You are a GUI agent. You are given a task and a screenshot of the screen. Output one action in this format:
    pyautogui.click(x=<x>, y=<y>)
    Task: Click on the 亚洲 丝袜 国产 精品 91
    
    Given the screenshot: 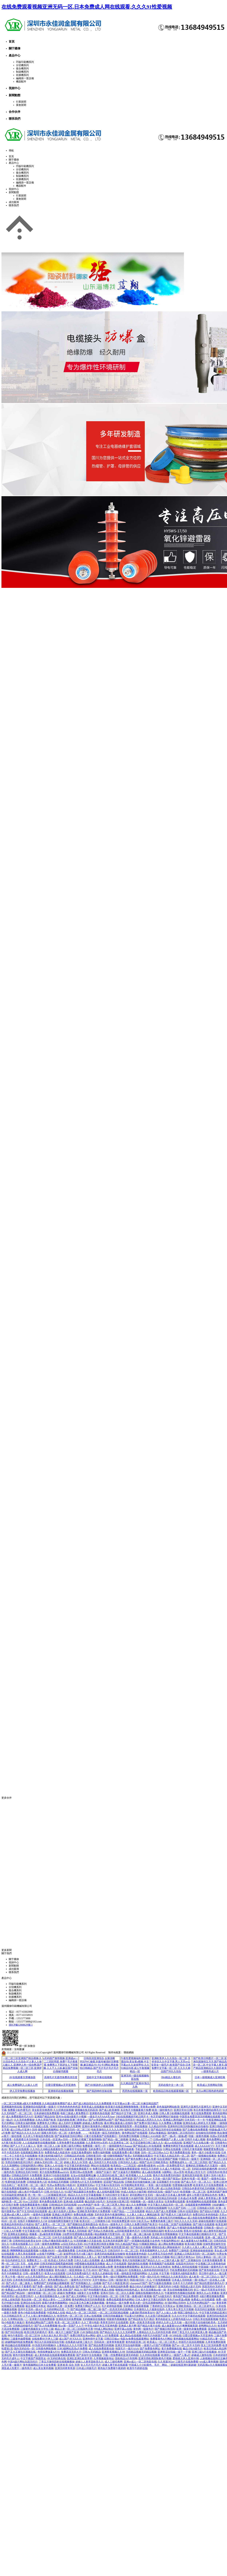 What is the action you would take?
    pyautogui.click(x=69, y=2289)
    